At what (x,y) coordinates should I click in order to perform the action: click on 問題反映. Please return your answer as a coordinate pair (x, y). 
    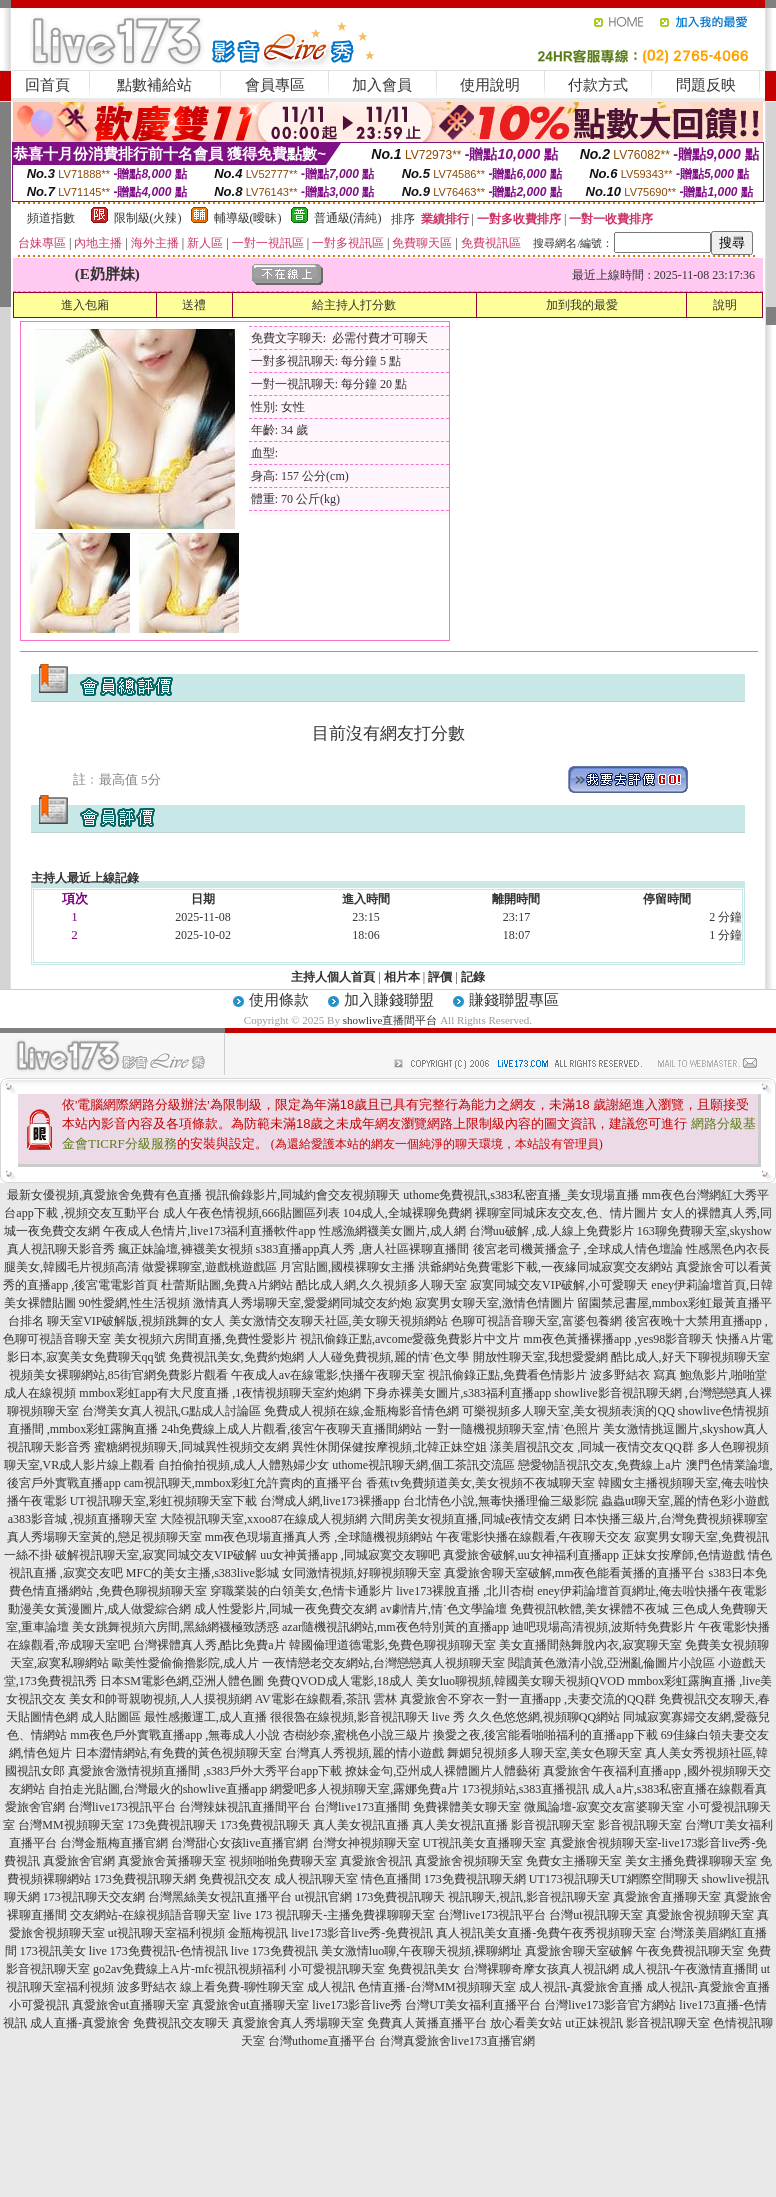
    Looking at the image, I should click on (706, 85).